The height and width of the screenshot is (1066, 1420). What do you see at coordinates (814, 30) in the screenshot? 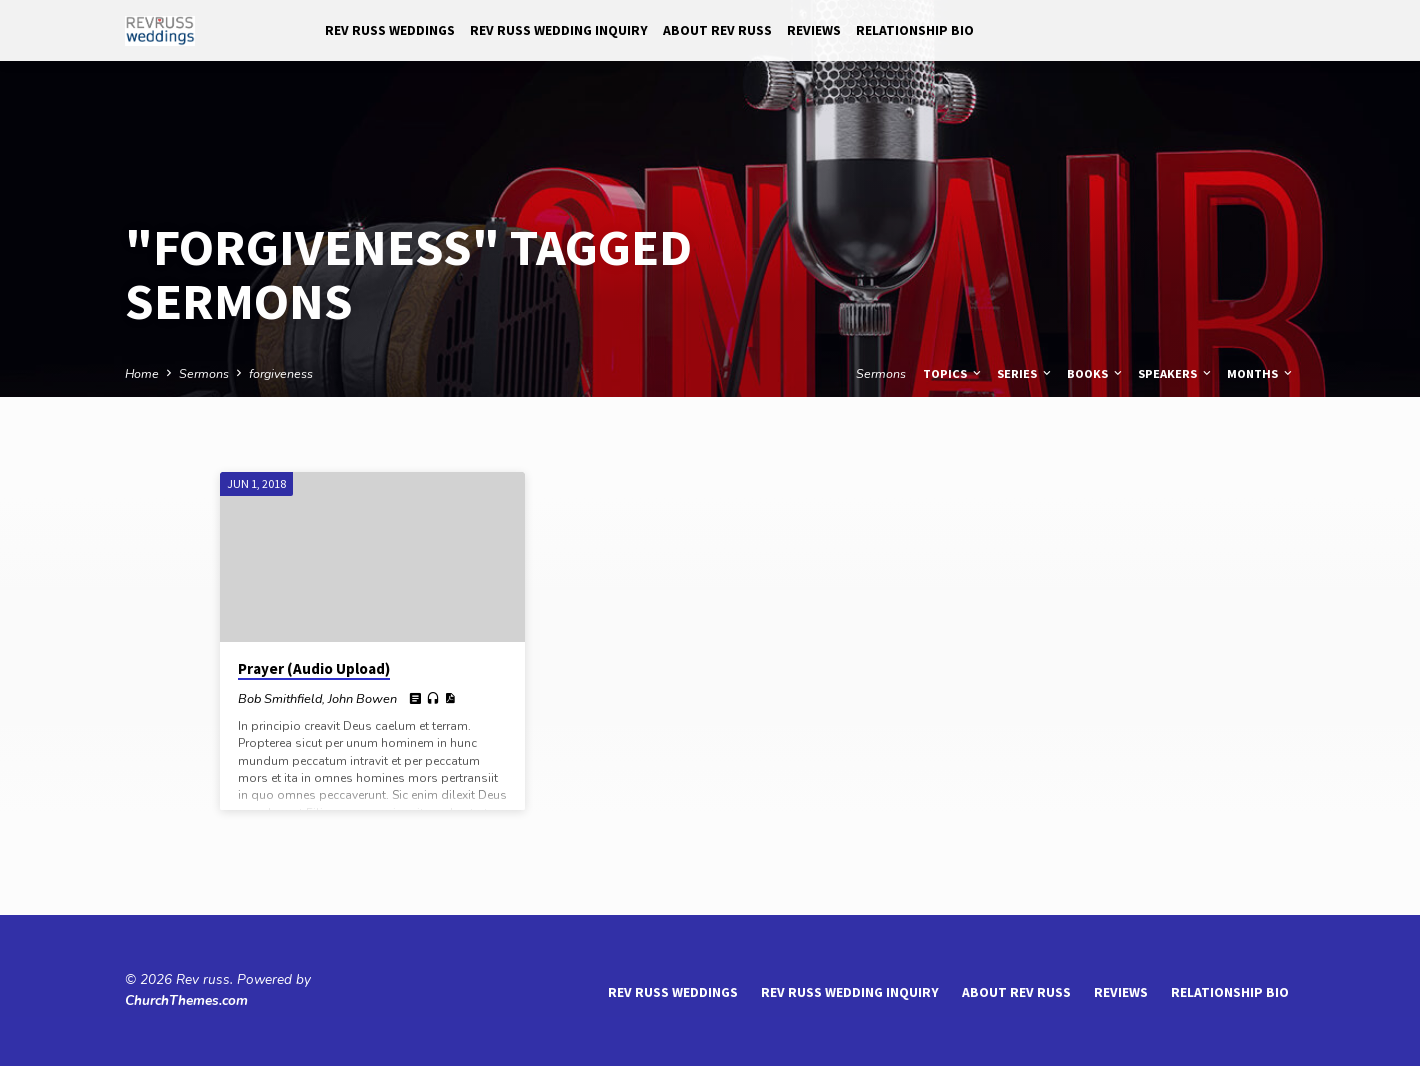
I see `reviews` at bounding box center [814, 30].